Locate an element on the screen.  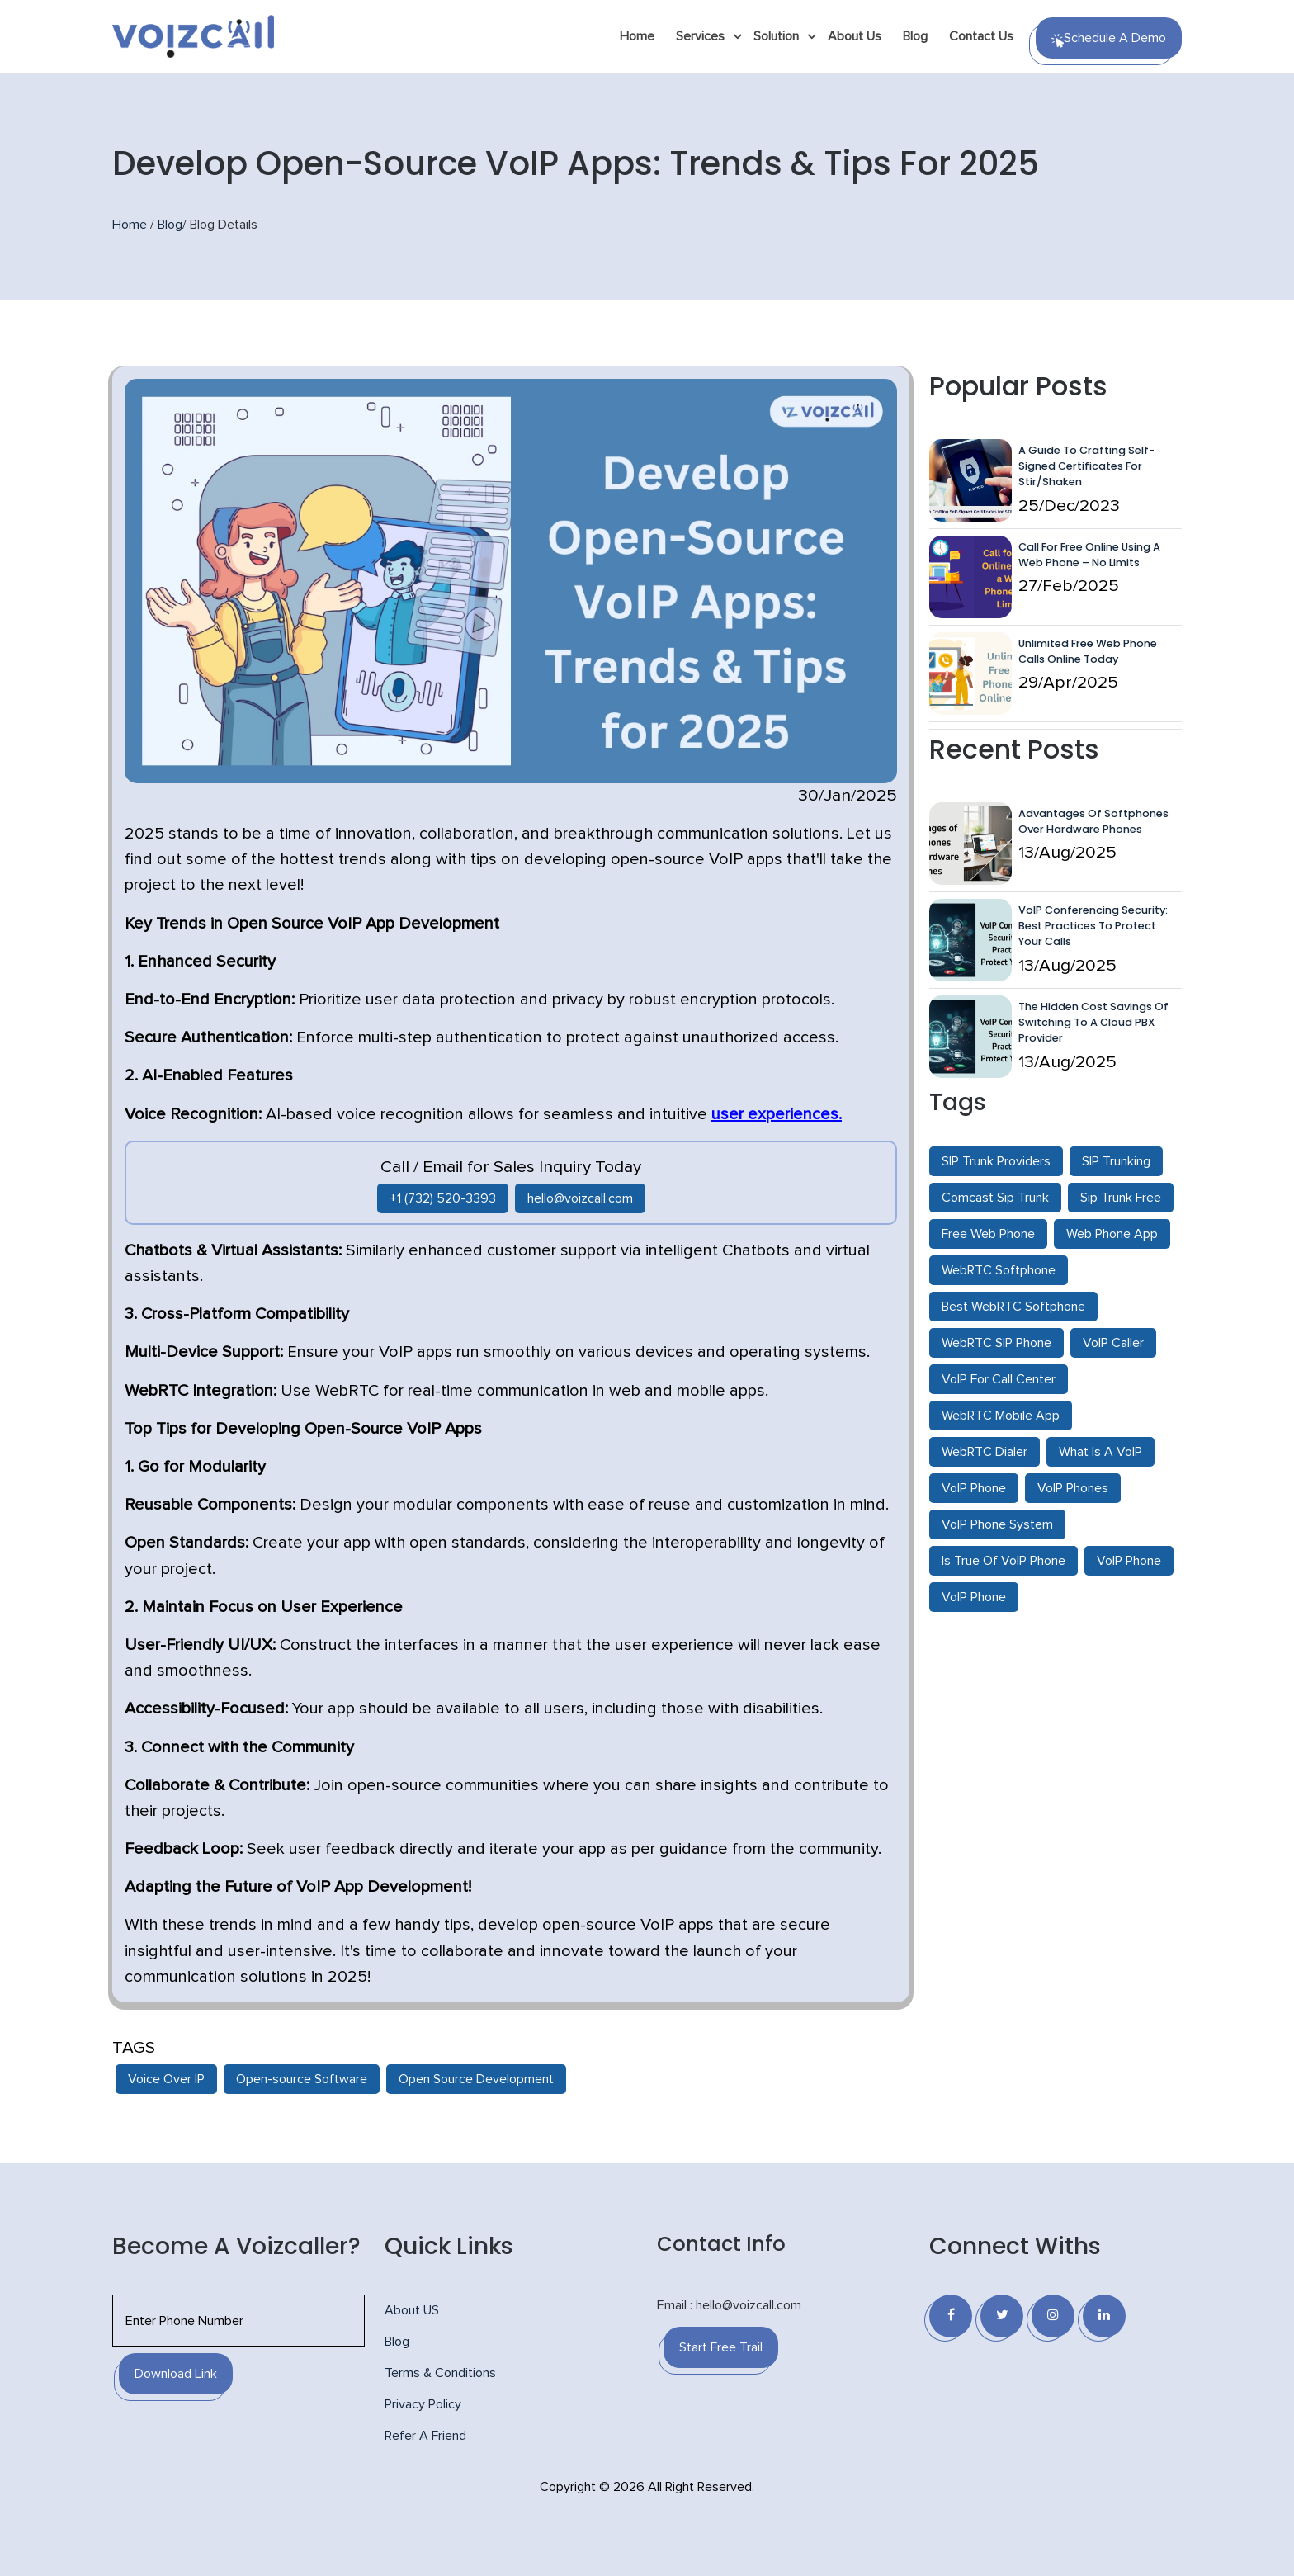
About Us is located at coordinates (854, 36).